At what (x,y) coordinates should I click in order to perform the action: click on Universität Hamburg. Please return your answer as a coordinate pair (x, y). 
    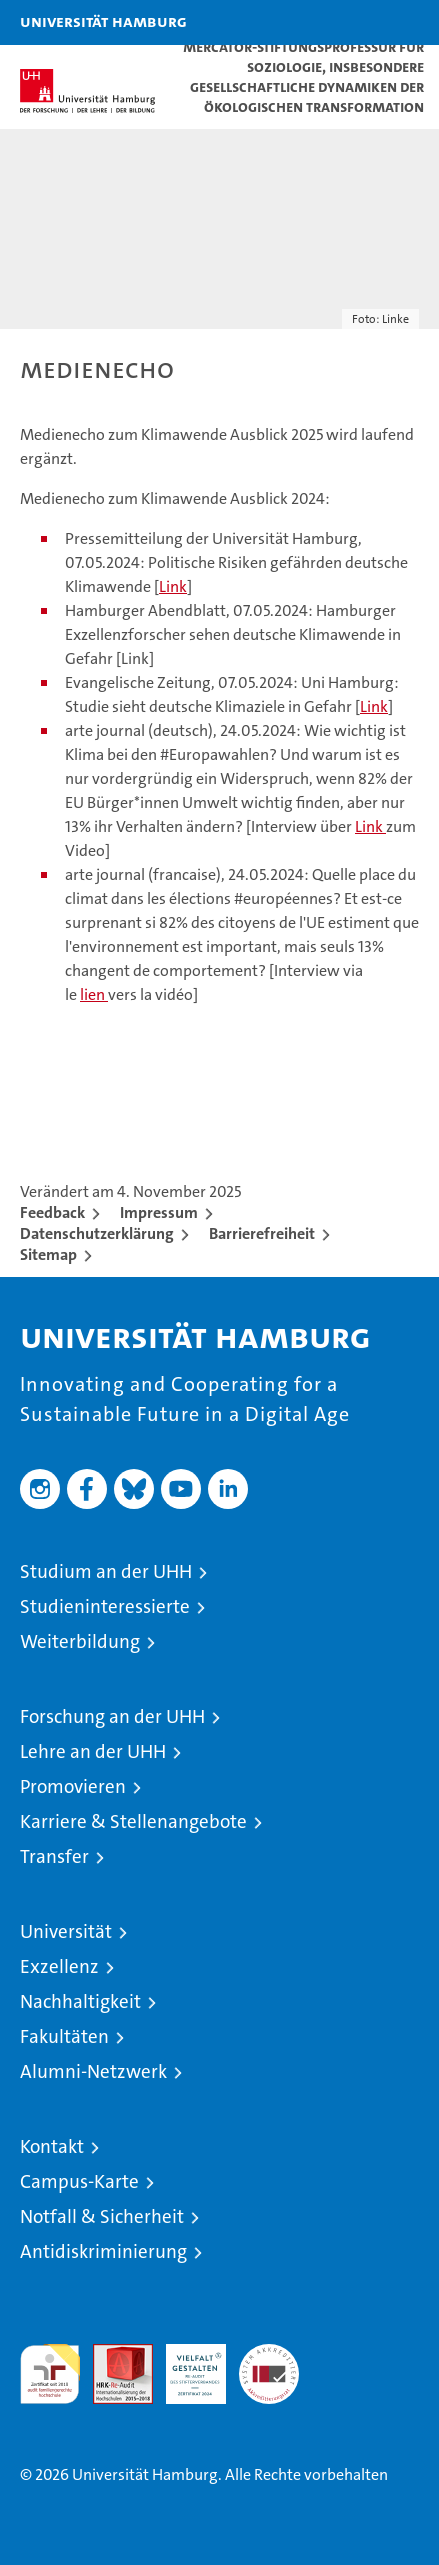
    Looking at the image, I should click on (103, 21).